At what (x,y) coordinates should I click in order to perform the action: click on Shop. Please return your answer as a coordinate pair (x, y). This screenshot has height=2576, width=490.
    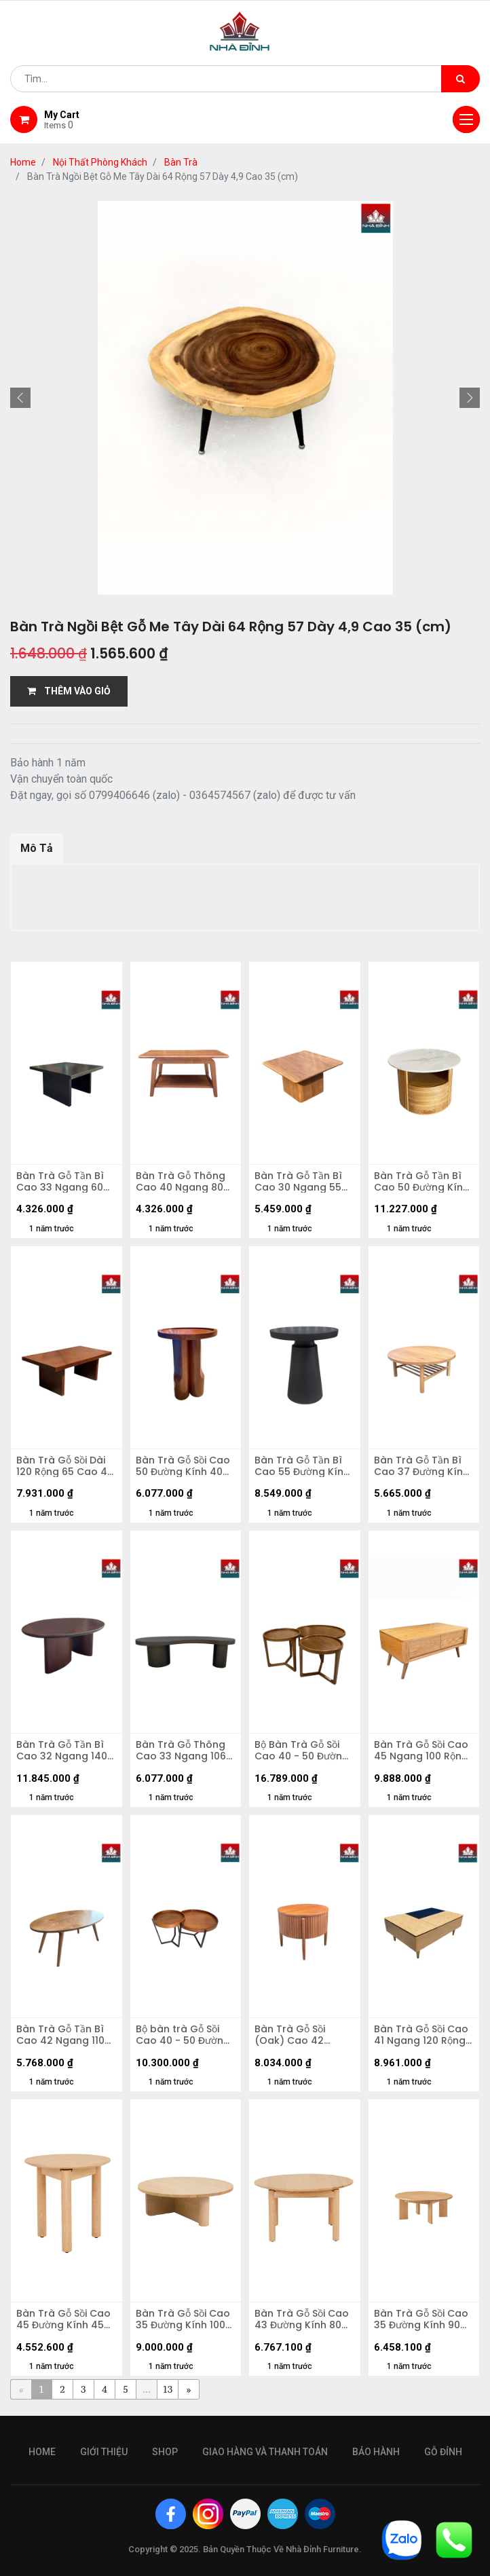
    Looking at the image, I should click on (165, 2451).